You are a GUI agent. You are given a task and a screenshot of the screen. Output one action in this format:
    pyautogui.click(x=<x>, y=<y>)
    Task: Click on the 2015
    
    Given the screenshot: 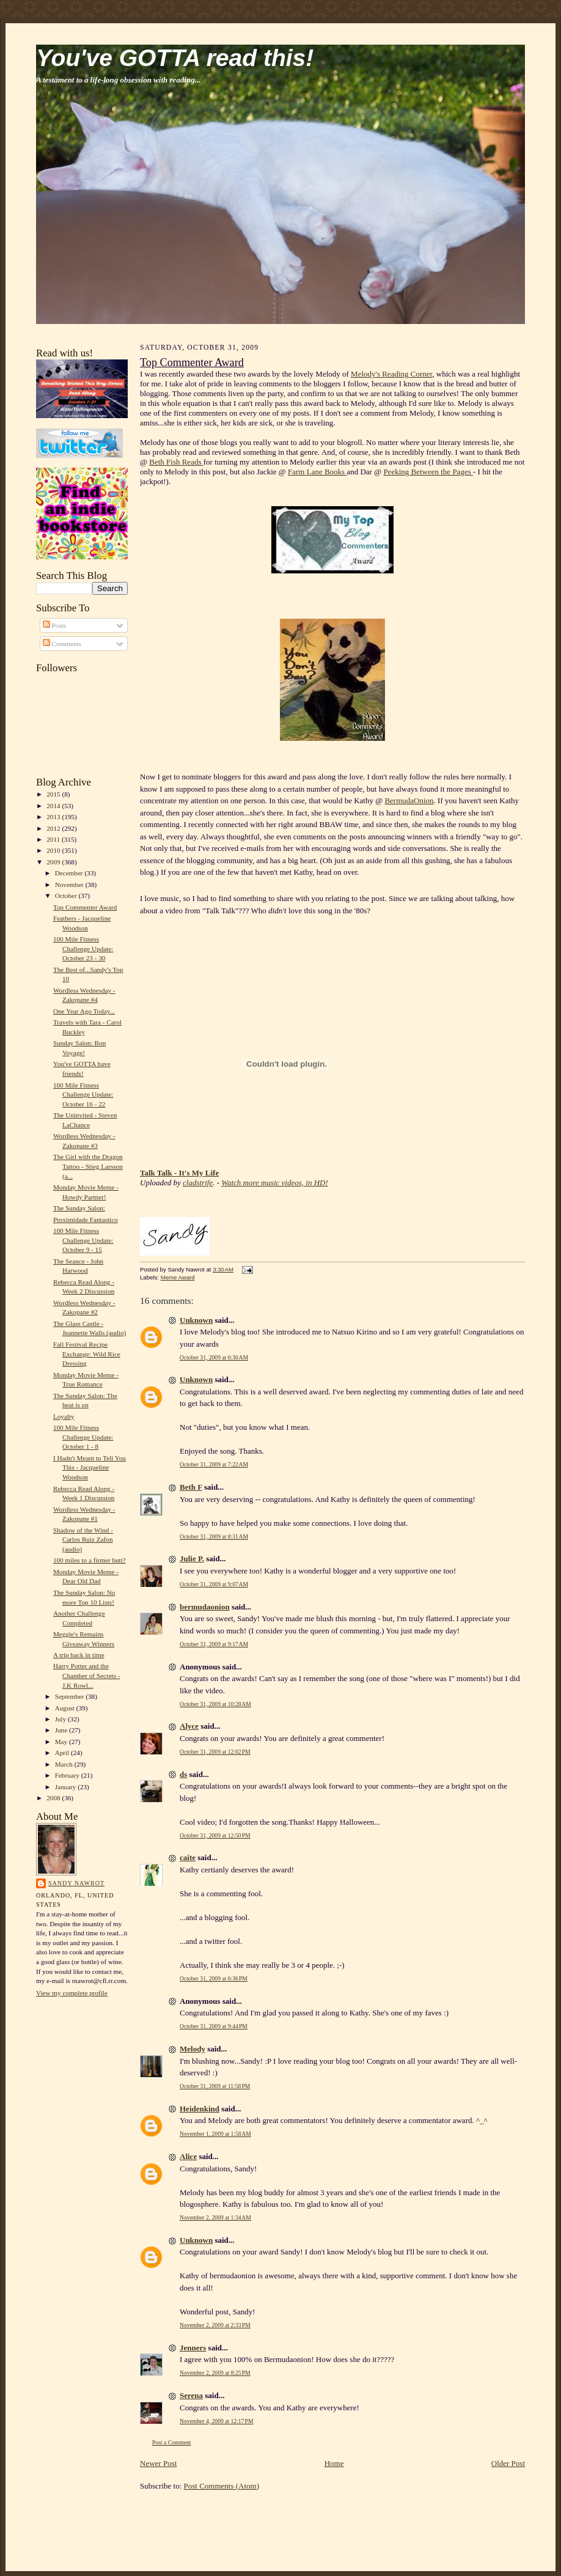 What is the action you would take?
    pyautogui.click(x=54, y=794)
    